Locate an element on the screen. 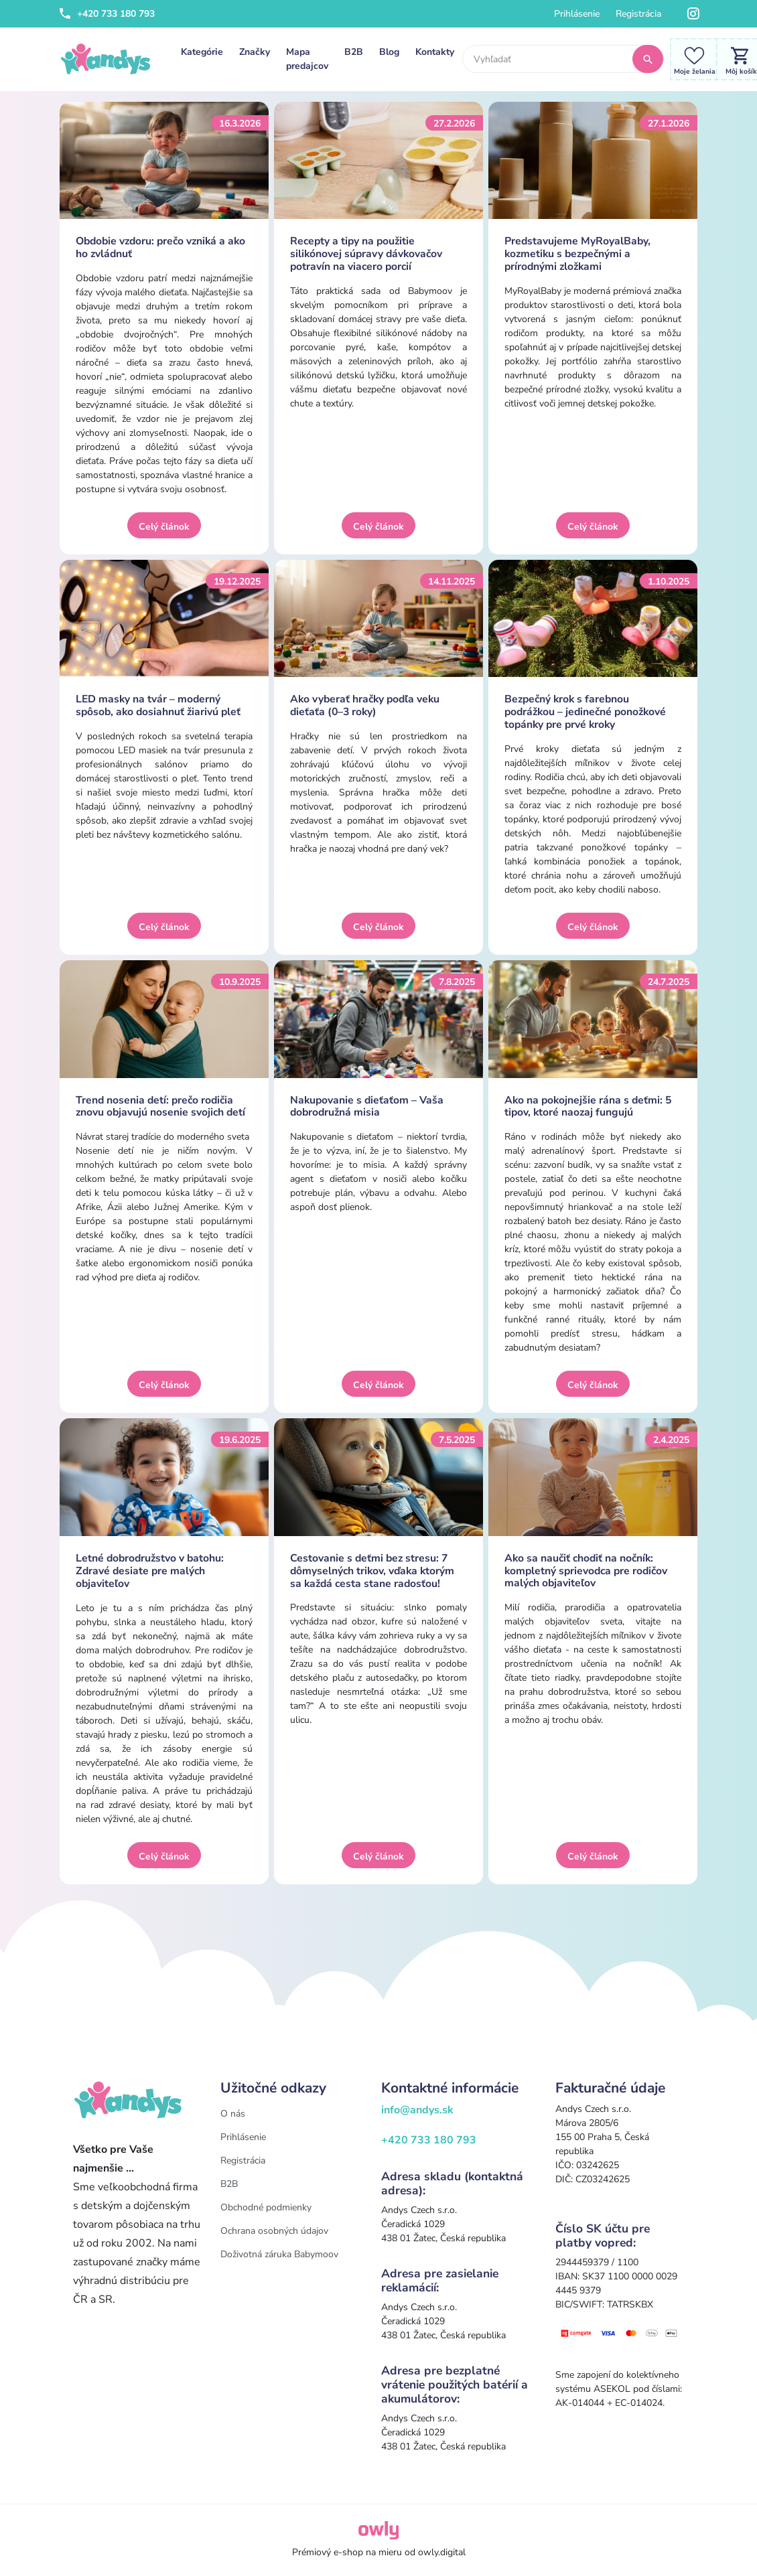 The image size is (757, 2576). Kategórie is located at coordinates (202, 52).